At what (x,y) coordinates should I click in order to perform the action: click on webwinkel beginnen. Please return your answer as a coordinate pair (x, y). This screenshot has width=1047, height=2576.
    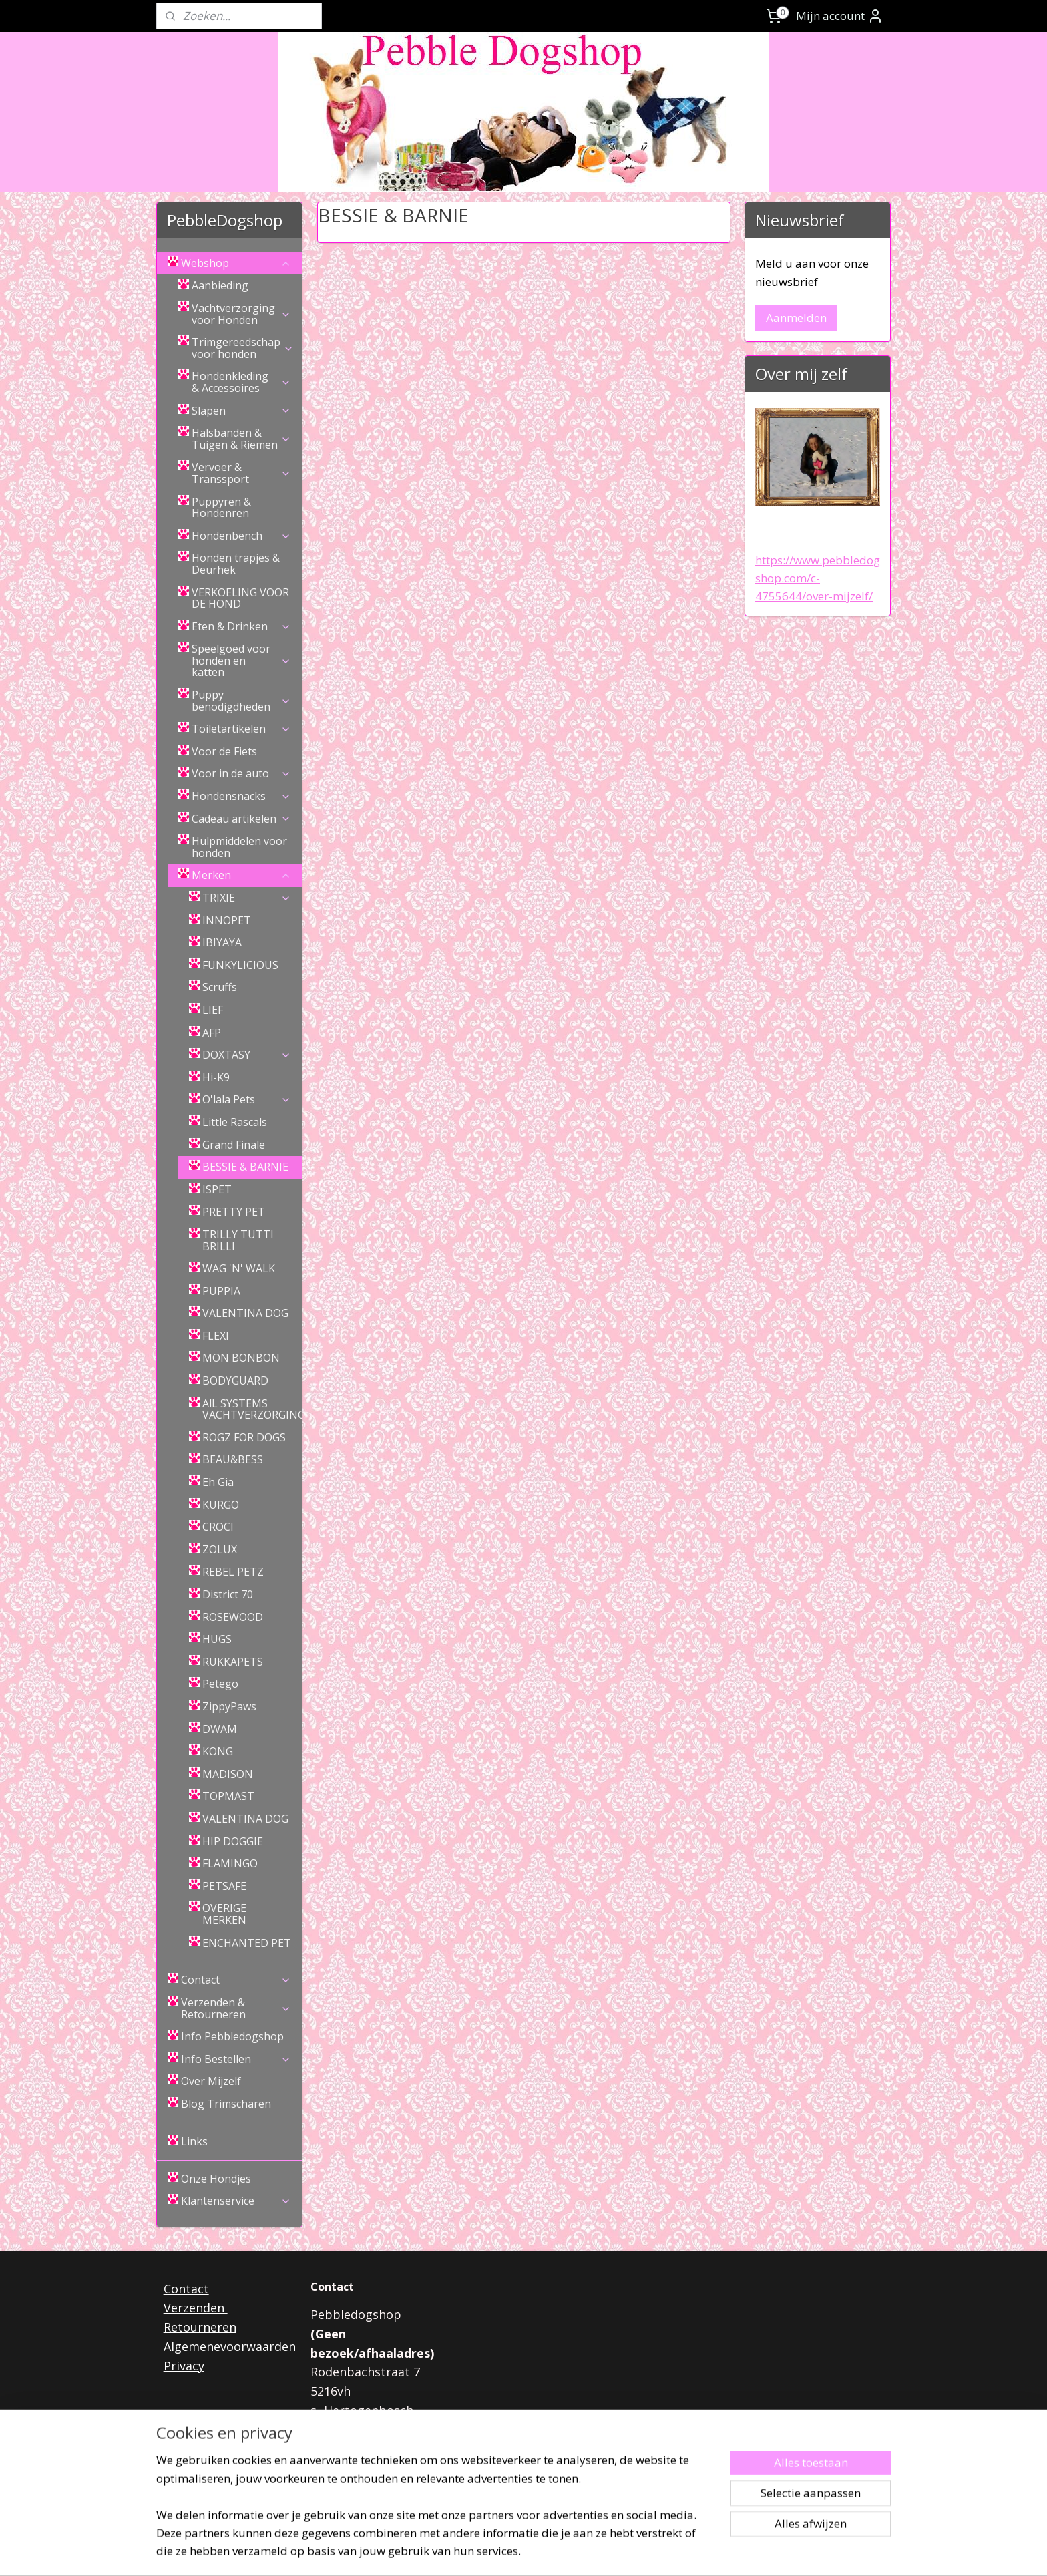
    Looking at the image, I should click on (555, 2552).